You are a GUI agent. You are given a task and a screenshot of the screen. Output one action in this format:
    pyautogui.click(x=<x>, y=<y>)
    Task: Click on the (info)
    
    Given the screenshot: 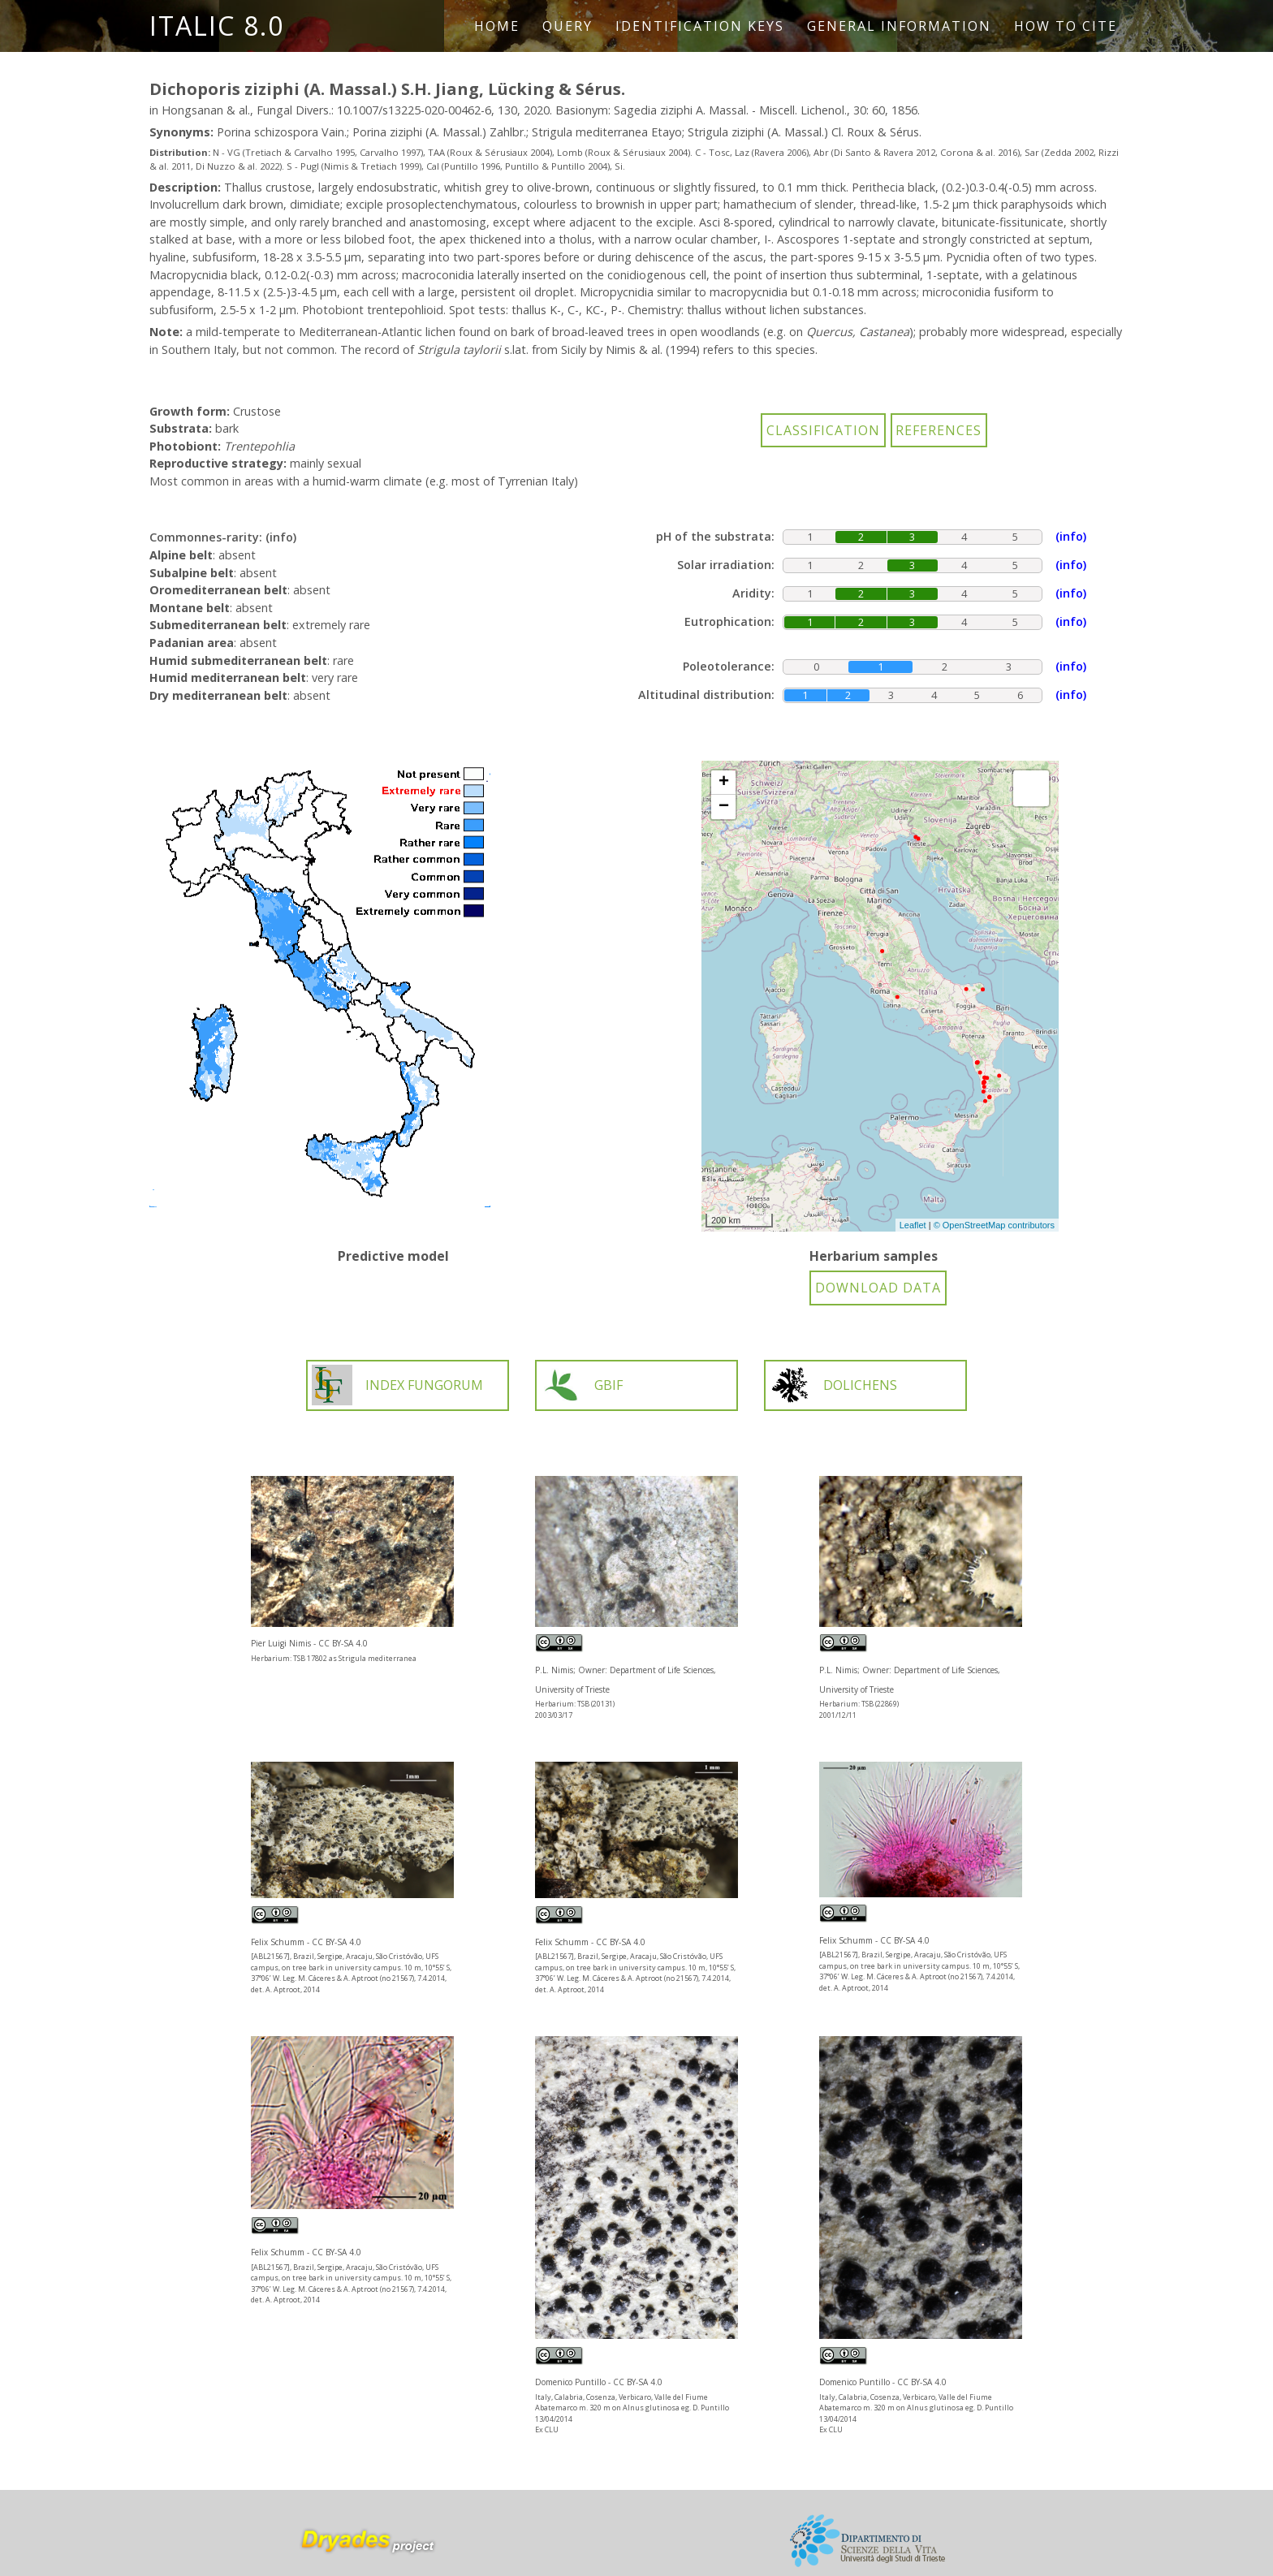 What is the action you would take?
    pyautogui.click(x=280, y=537)
    